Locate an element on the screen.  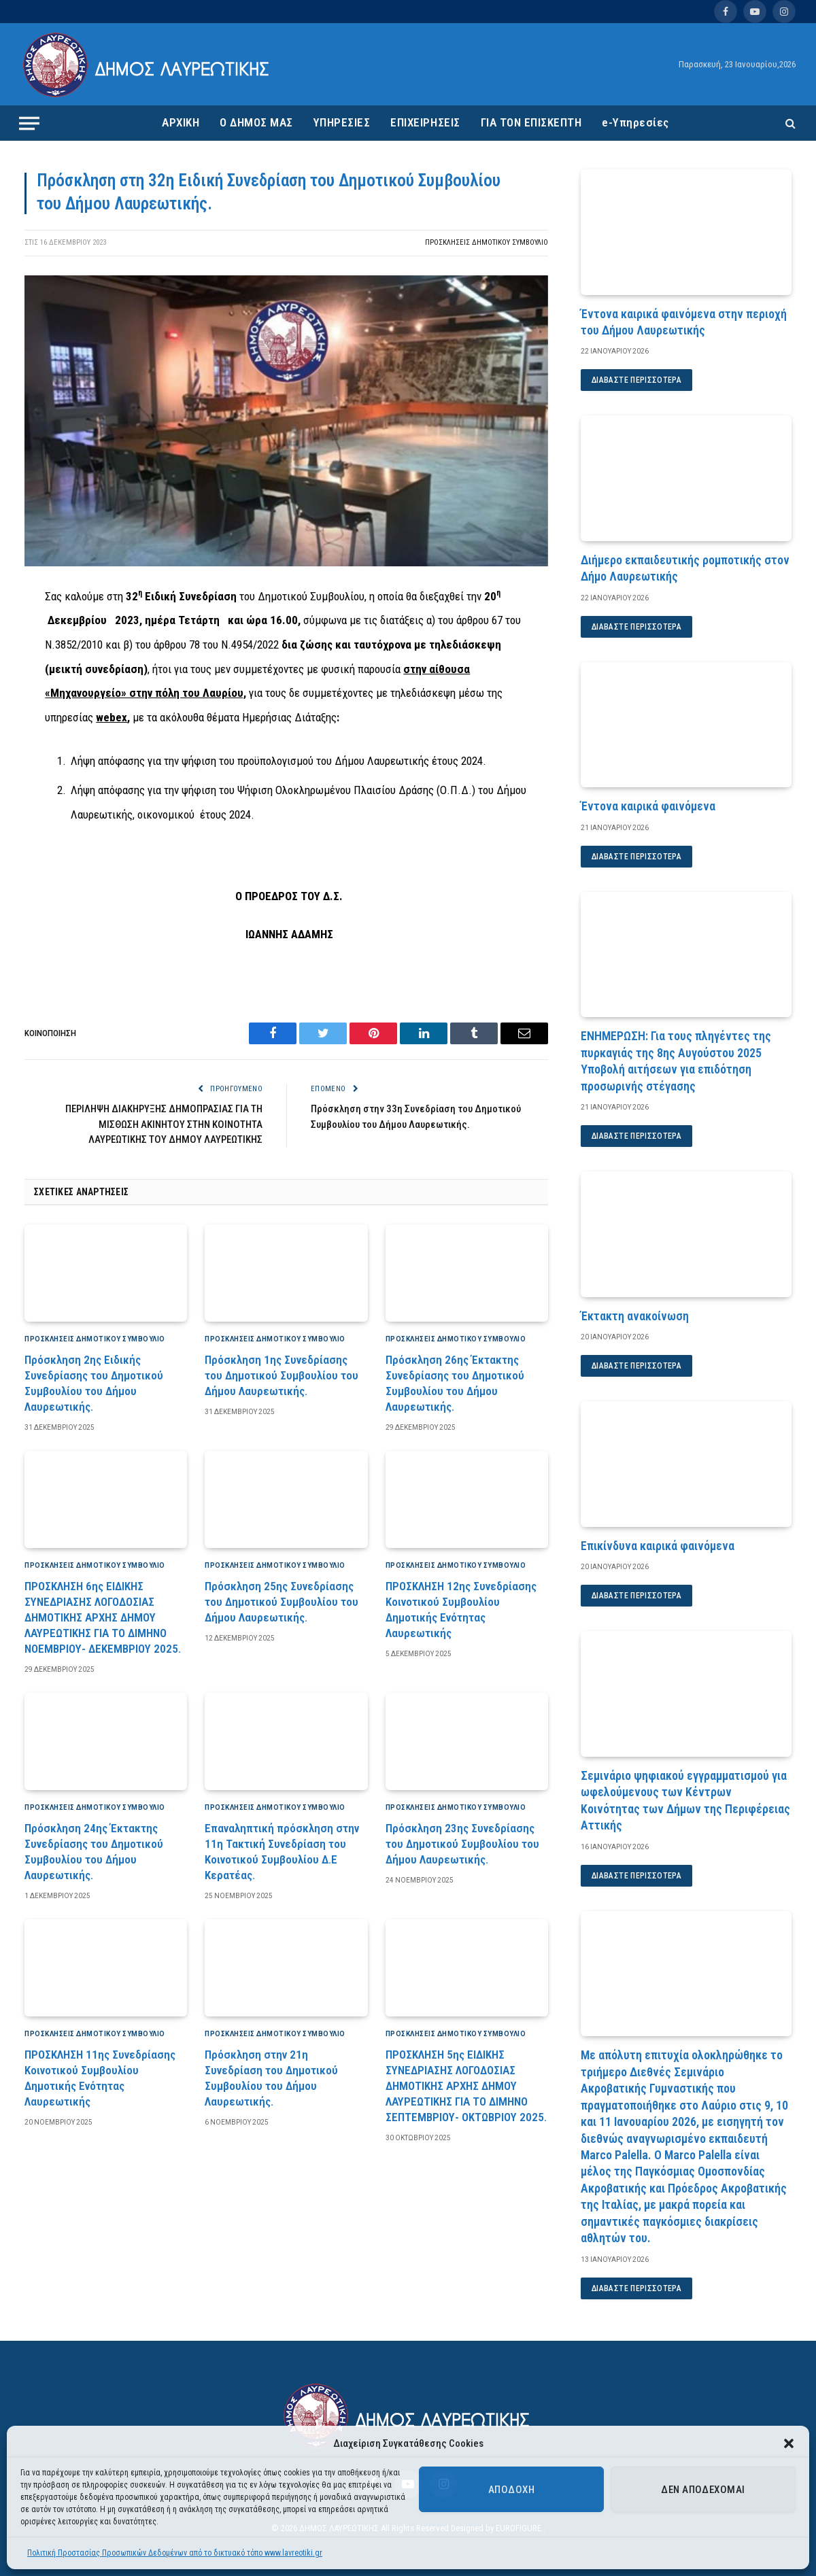
Διήμερο εκπαιδευτικής ρομποτικής στον Δήμο Λαυρεωτικής is located at coordinates (685, 568).